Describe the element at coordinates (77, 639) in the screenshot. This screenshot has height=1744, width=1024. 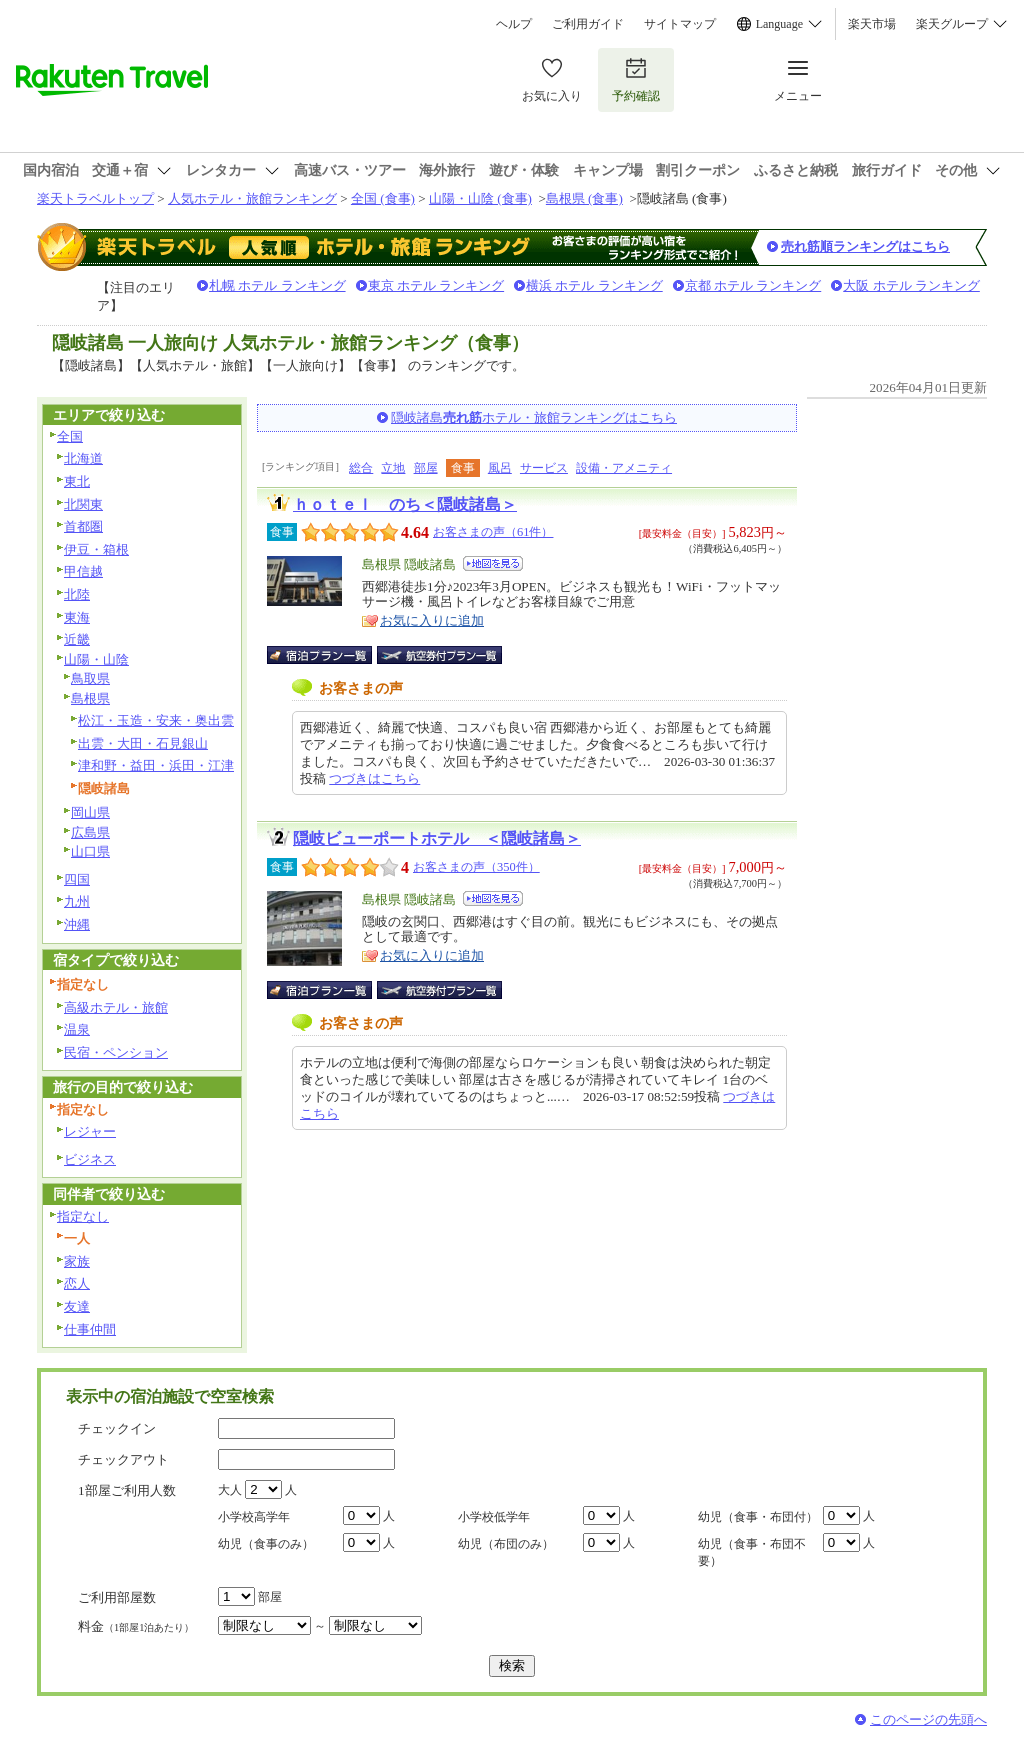
I see `近畿` at that location.